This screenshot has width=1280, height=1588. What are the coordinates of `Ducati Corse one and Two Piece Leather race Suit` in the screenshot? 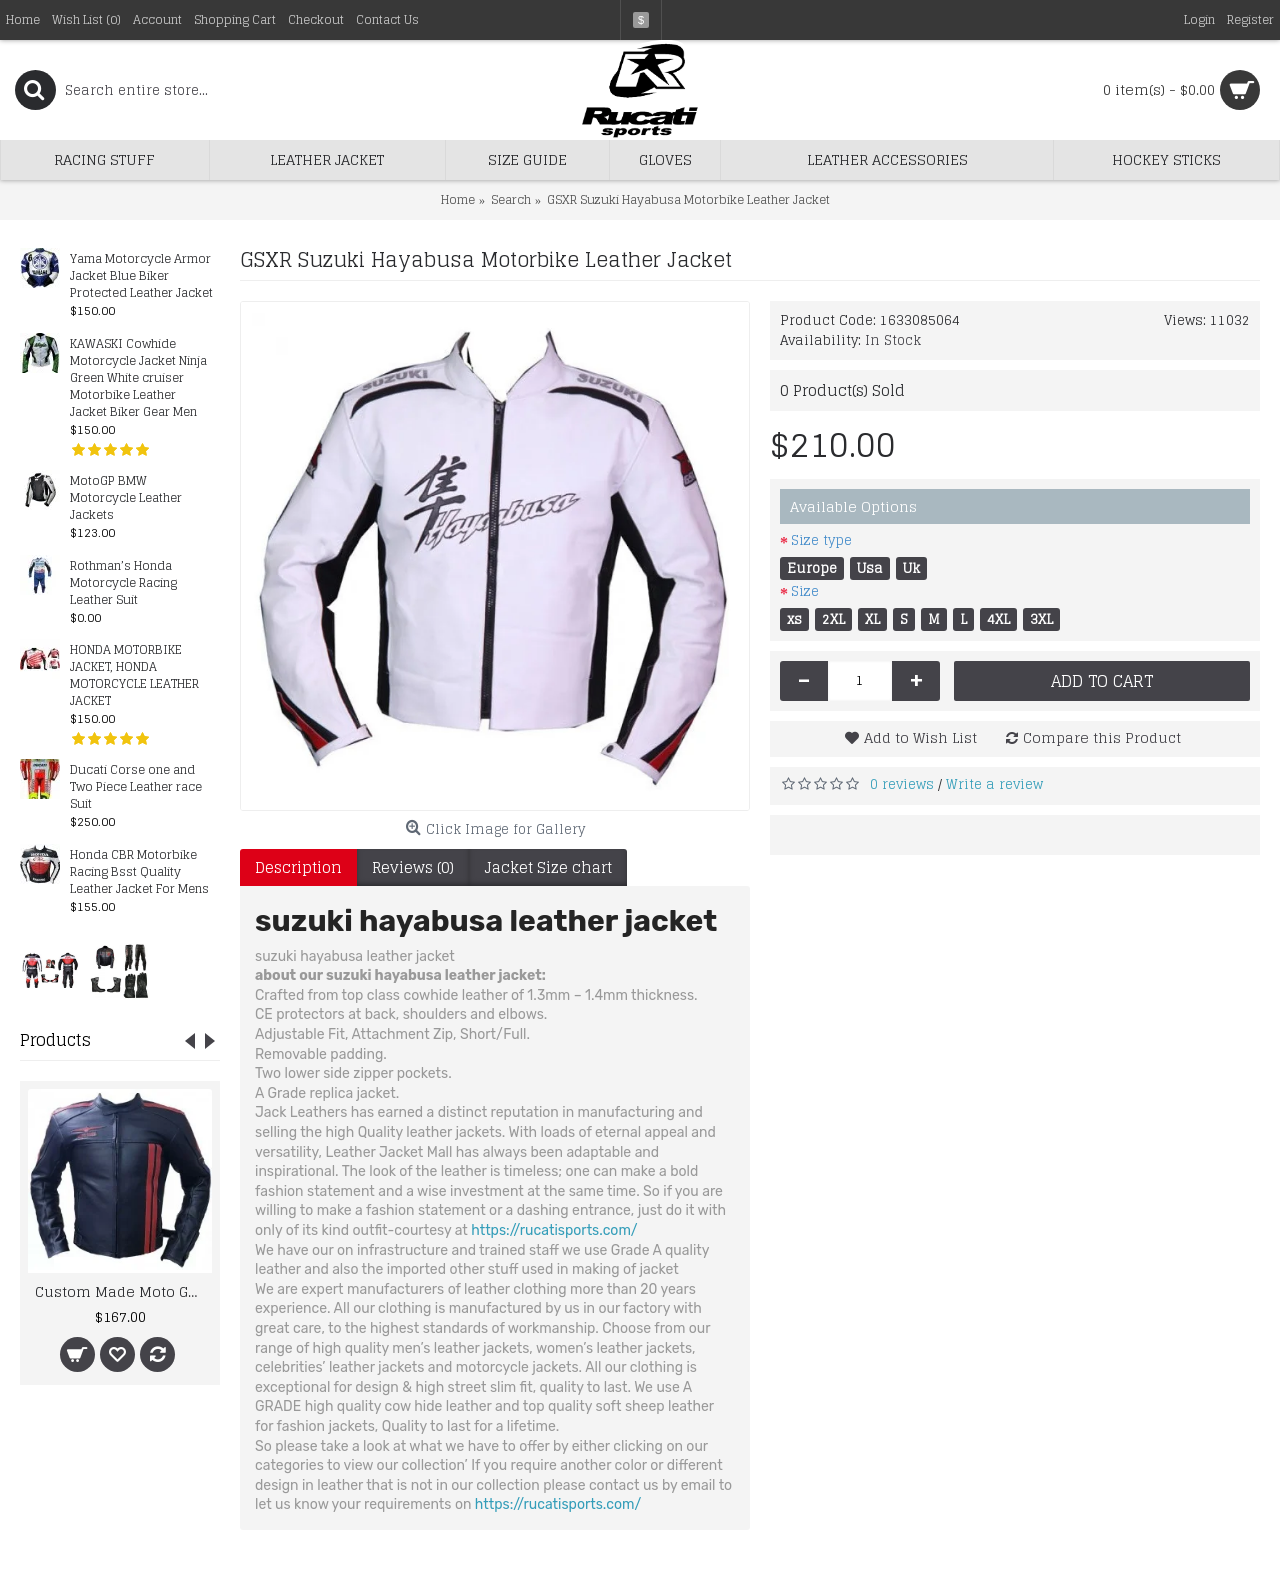 It's located at (136, 787).